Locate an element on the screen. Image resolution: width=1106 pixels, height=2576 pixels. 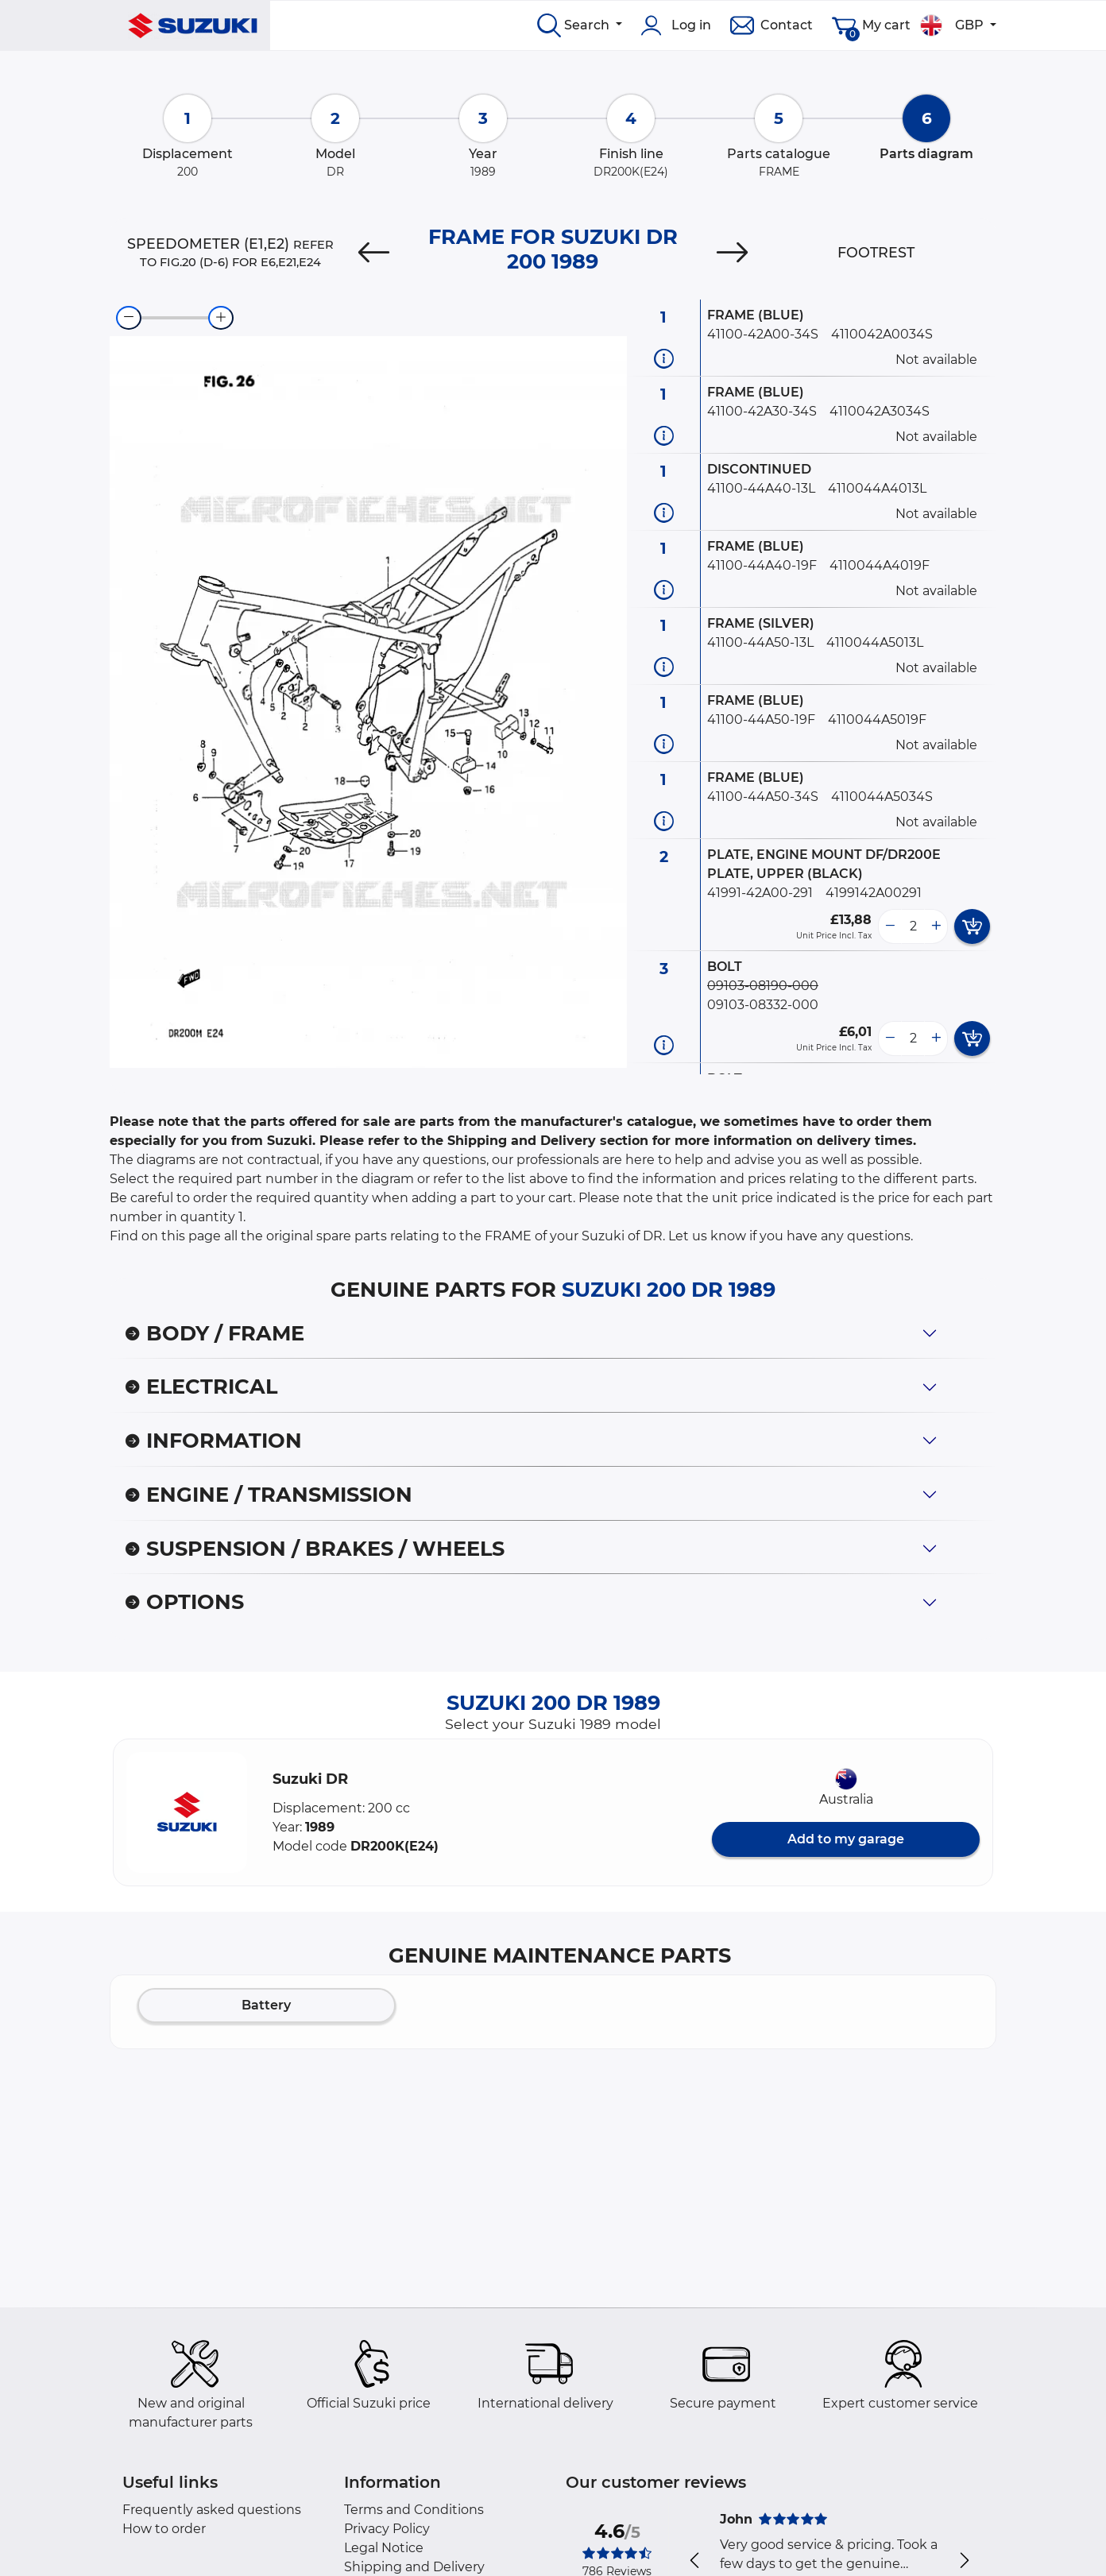
09103-08332-000 is located at coordinates (762, 1004).